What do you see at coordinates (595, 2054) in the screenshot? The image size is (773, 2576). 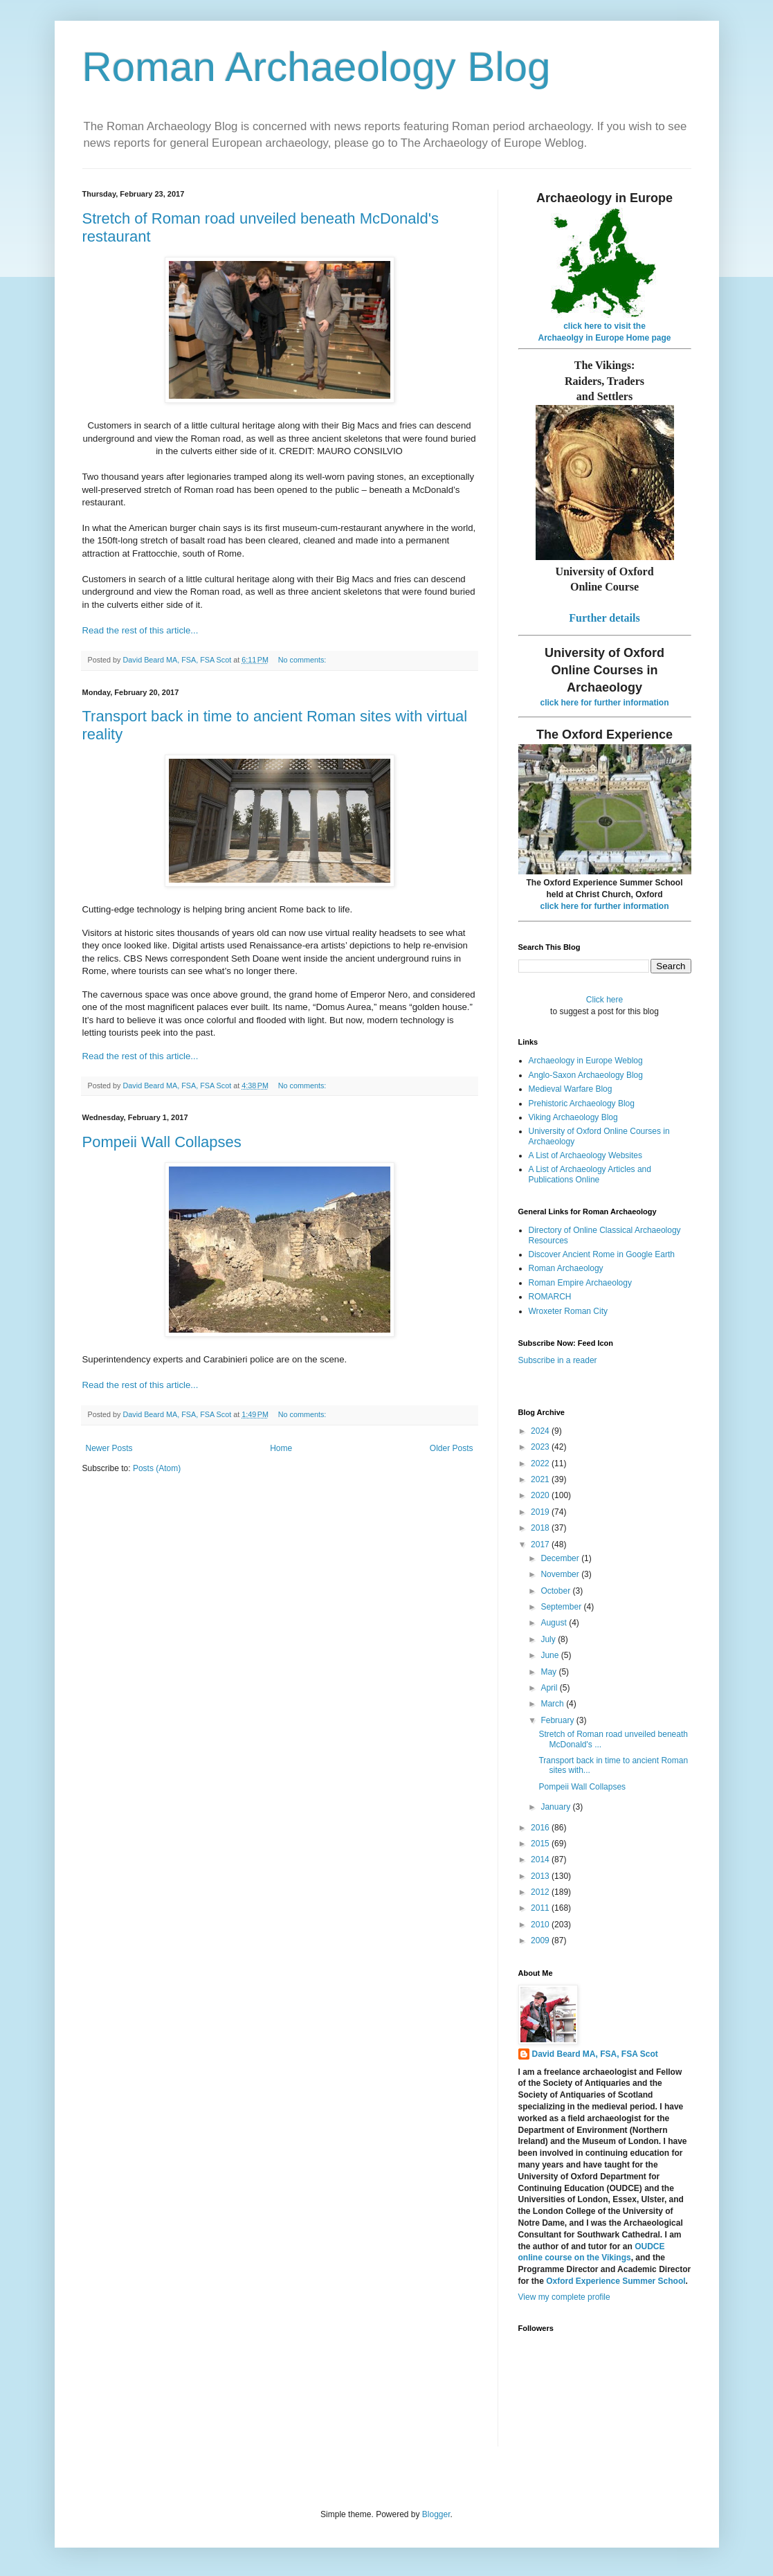 I see `David Beard MA, FSA, FSA Scot` at bounding box center [595, 2054].